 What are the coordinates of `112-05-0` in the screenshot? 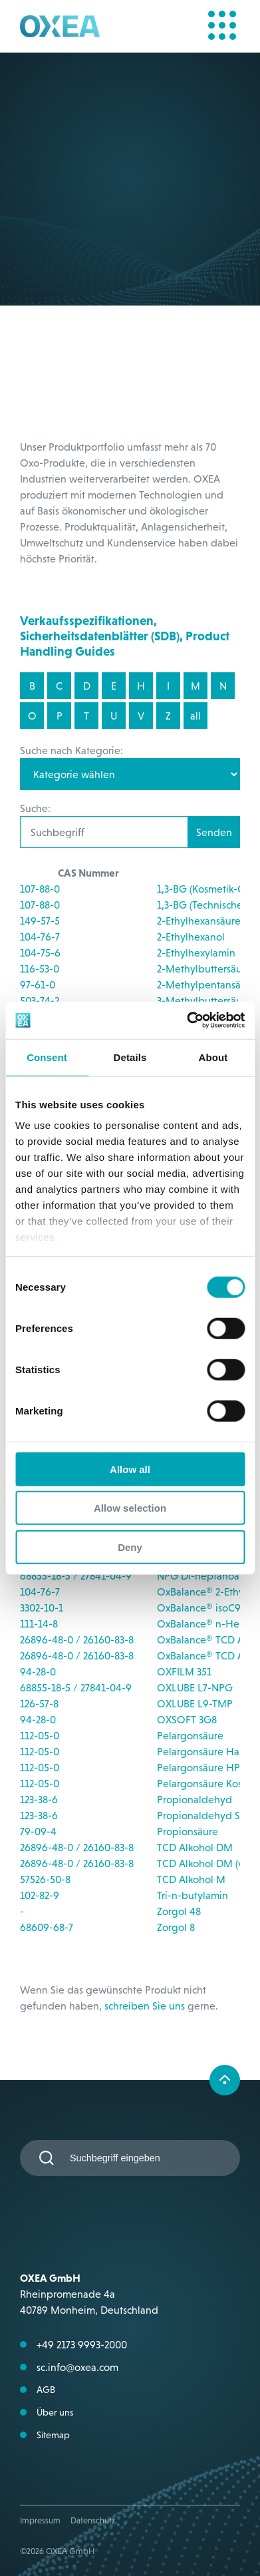 It's located at (39, 1735).